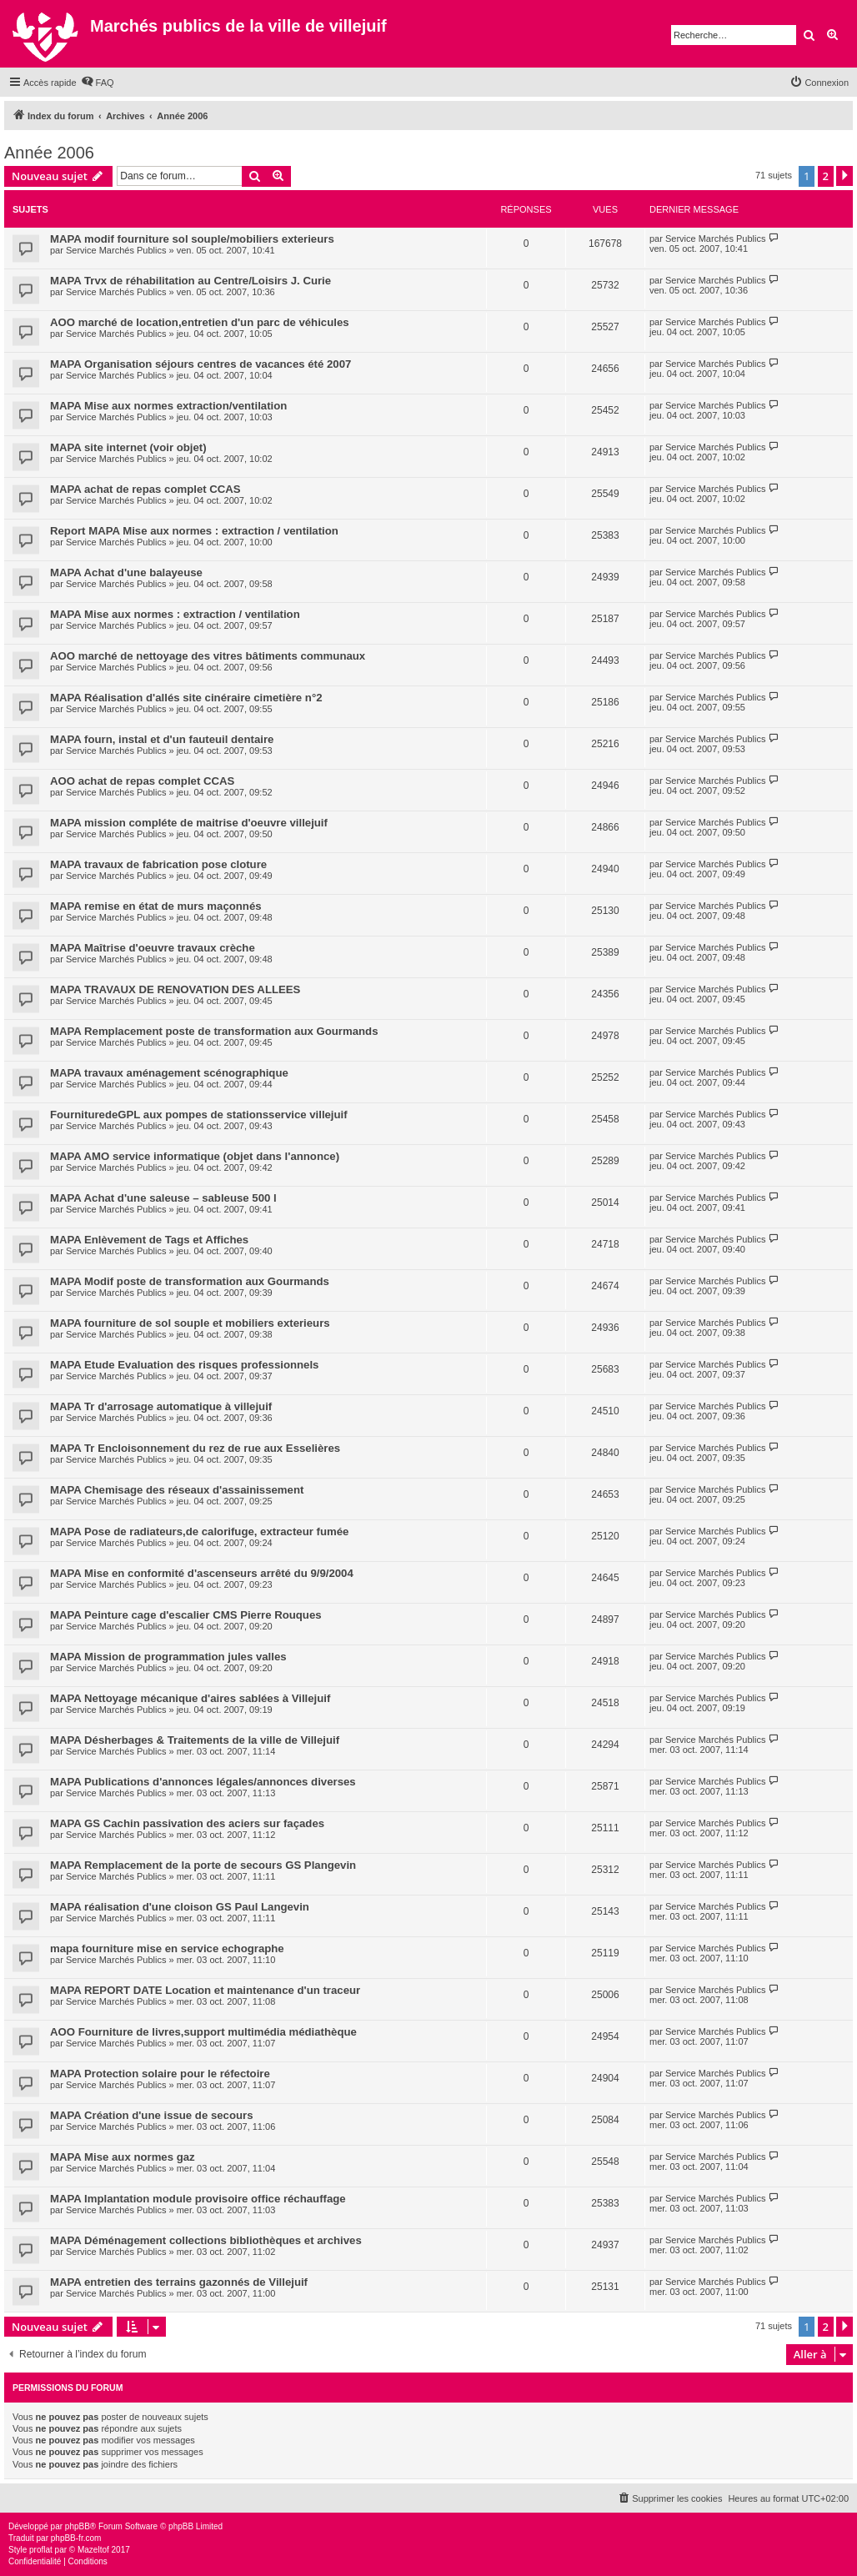 The width and height of the screenshot is (857, 2576). What do you see at coordinates (186, 697) in the screenshot?
I see `MAPA Réalisation d'allés site cinéraire cimetière n°2` at bounding box center [186, 697].